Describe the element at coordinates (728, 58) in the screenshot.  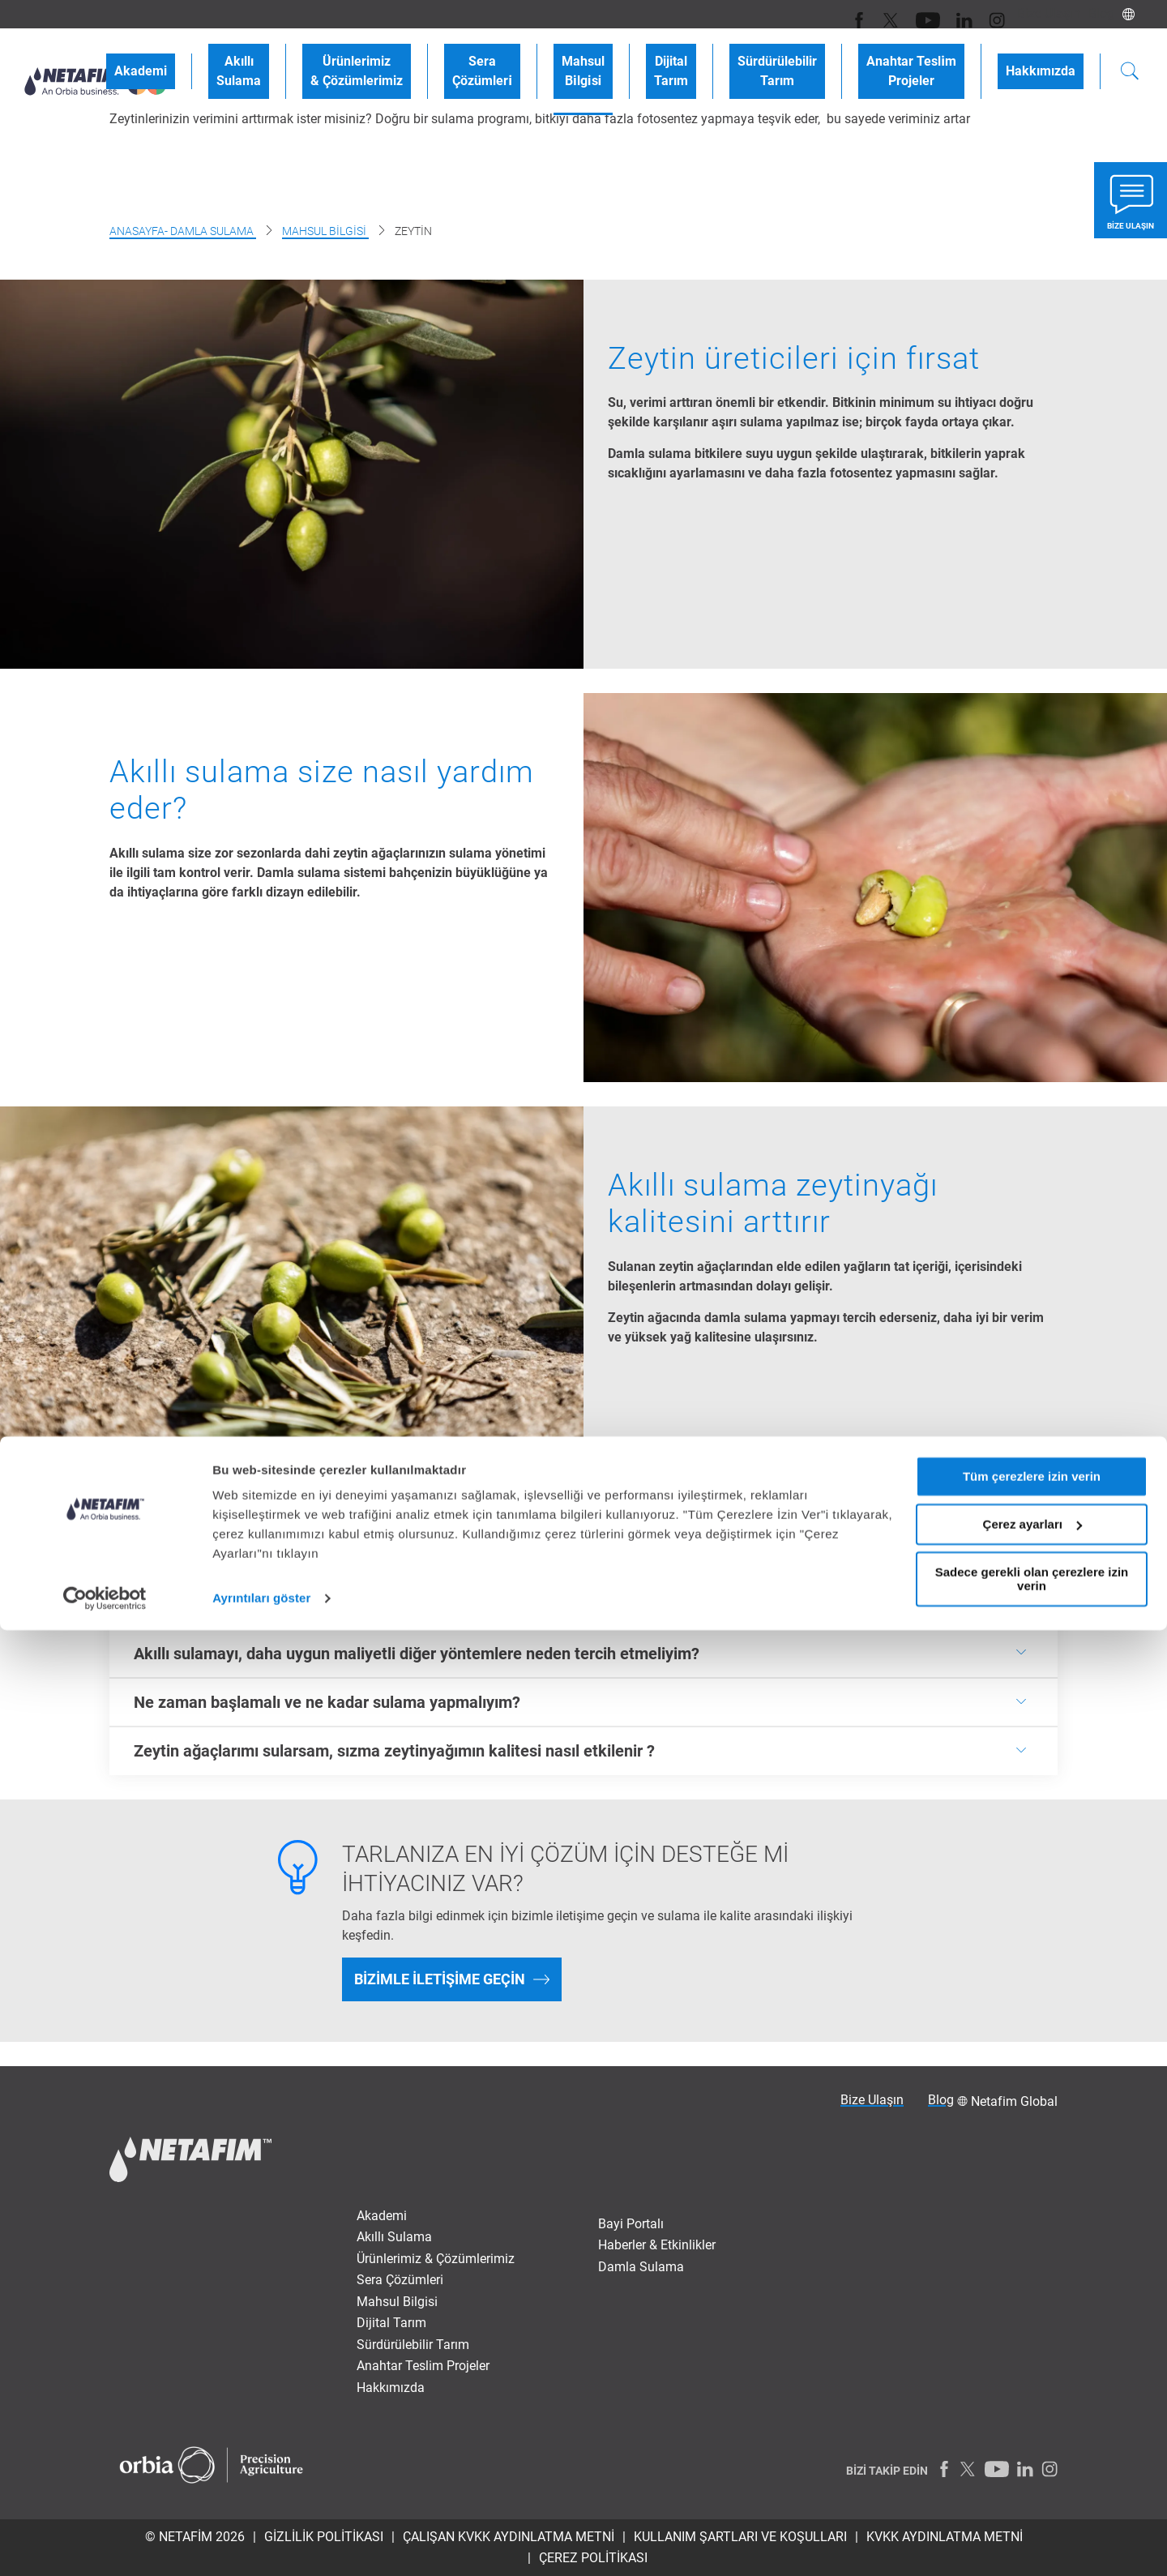
I see `DijitalTarım` at that location.